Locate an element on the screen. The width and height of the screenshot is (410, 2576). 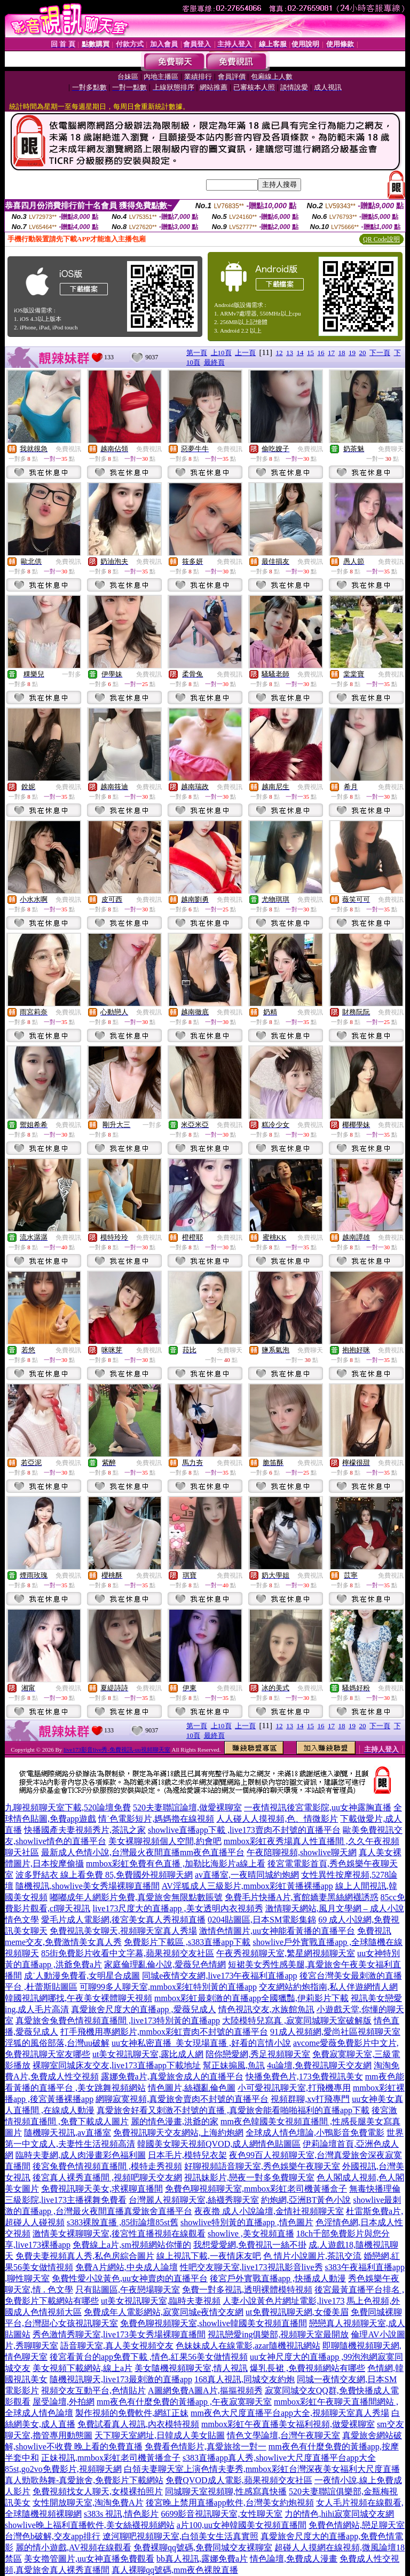
av直播室,一夜晴同城約炮網 is located at coordinates (247, 1874).